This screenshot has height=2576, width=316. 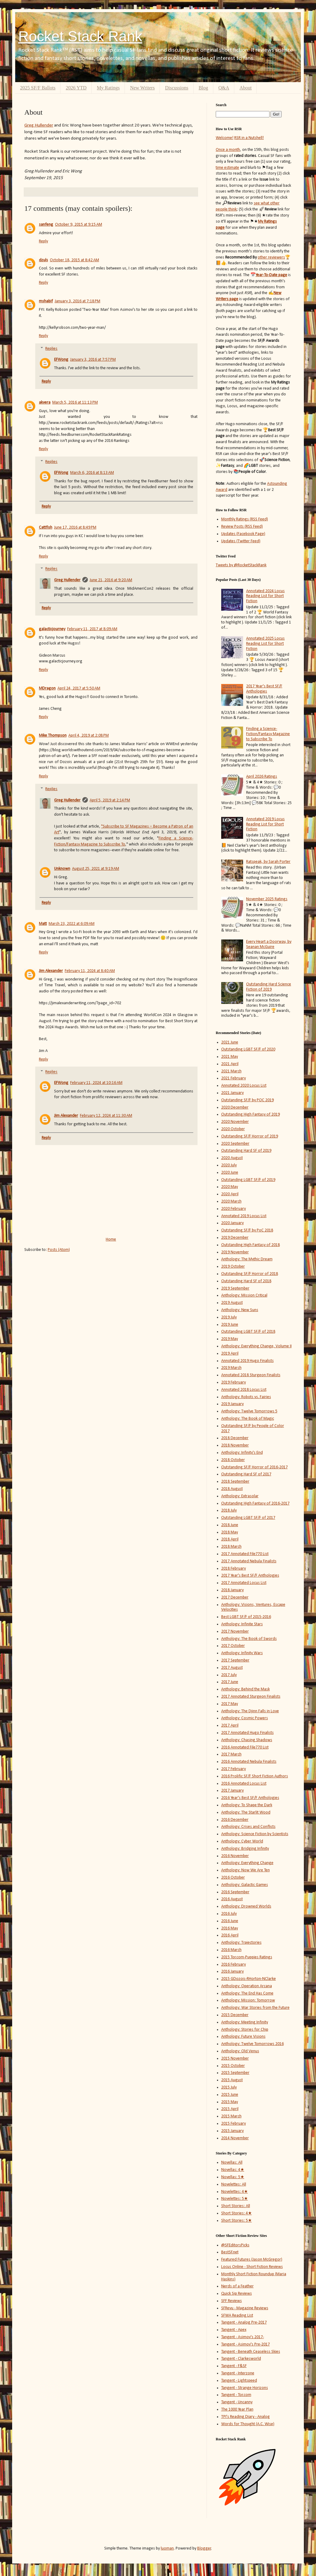 What do you see at coordinates (245, 2344) in the screenshot?
I see `Tangent - Asimov's Pre-2017` at bounding box center [245, 2344].